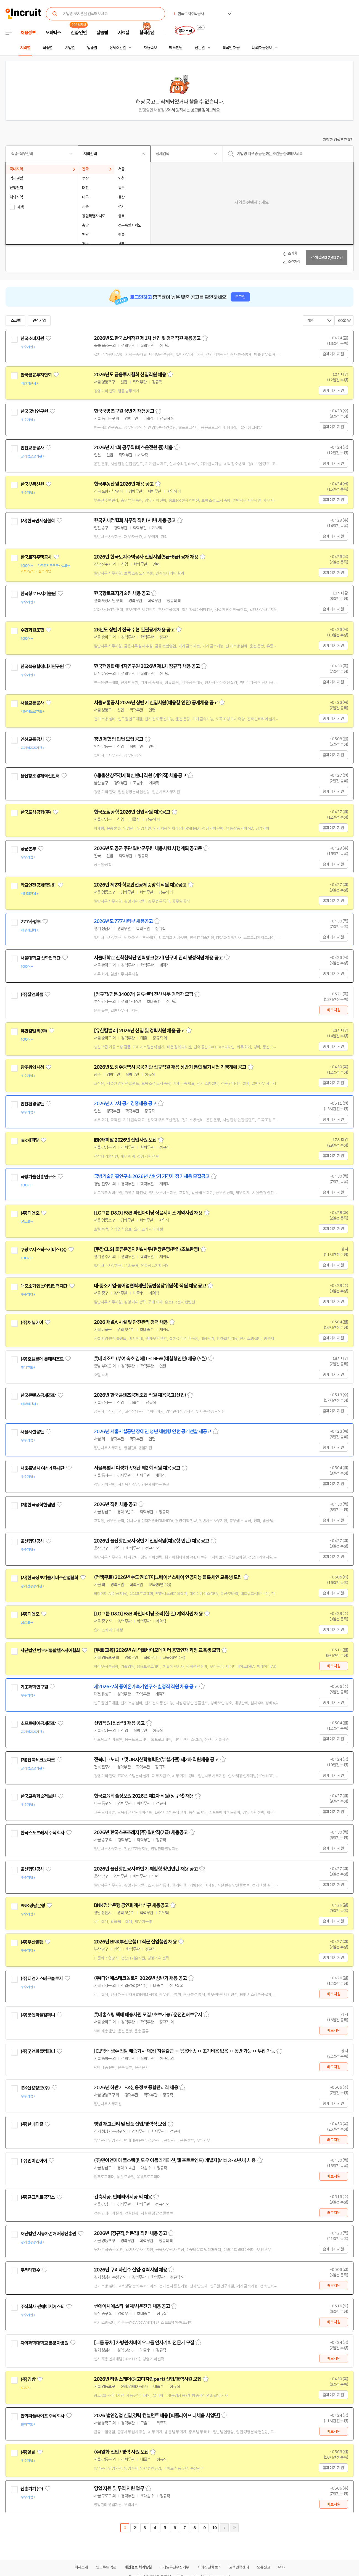 This screenshot has width=359, height=2576. What do you see at coordinates (158, 957) in the screenshot?
I see `서울대학교 산학협력단 인력뱅크(2기) 연구비 관리 행정직원 채용 공고` at bounding box center [158, 957].